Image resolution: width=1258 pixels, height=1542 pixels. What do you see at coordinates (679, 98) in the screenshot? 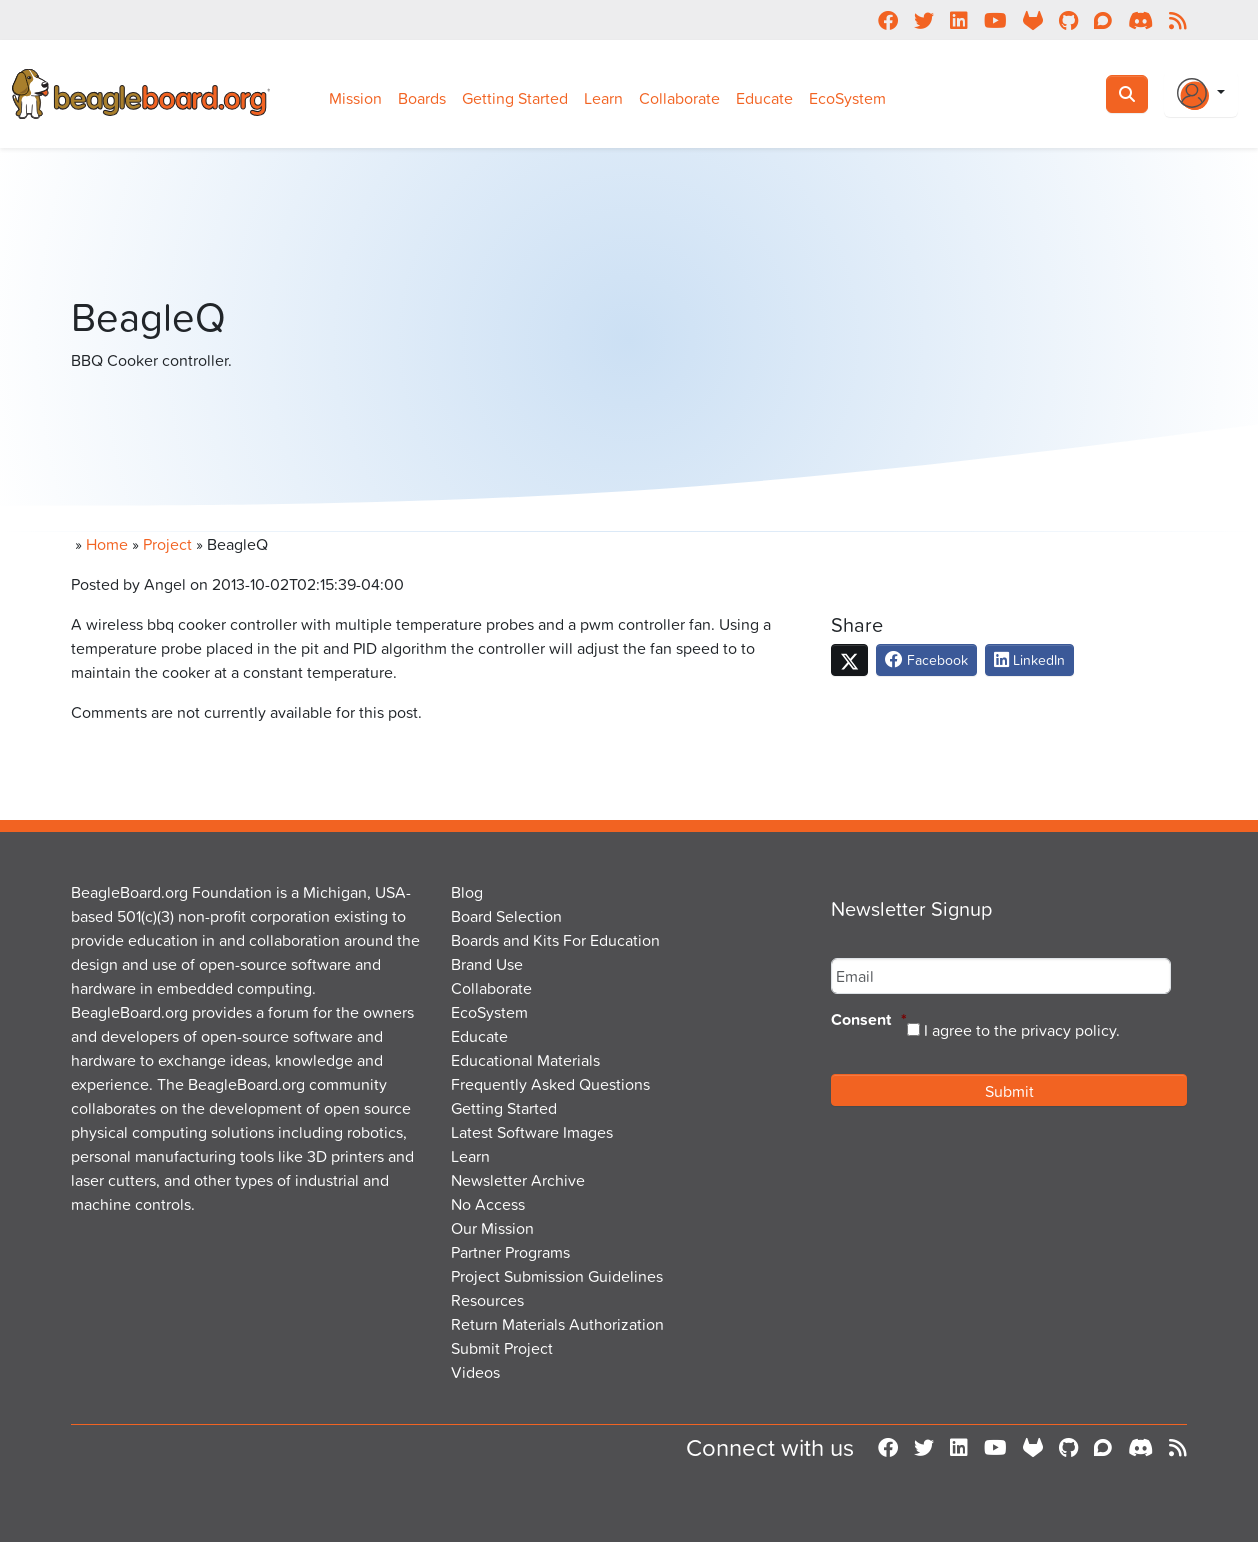
I see `Collaborate` at bounding box center [679, 98].